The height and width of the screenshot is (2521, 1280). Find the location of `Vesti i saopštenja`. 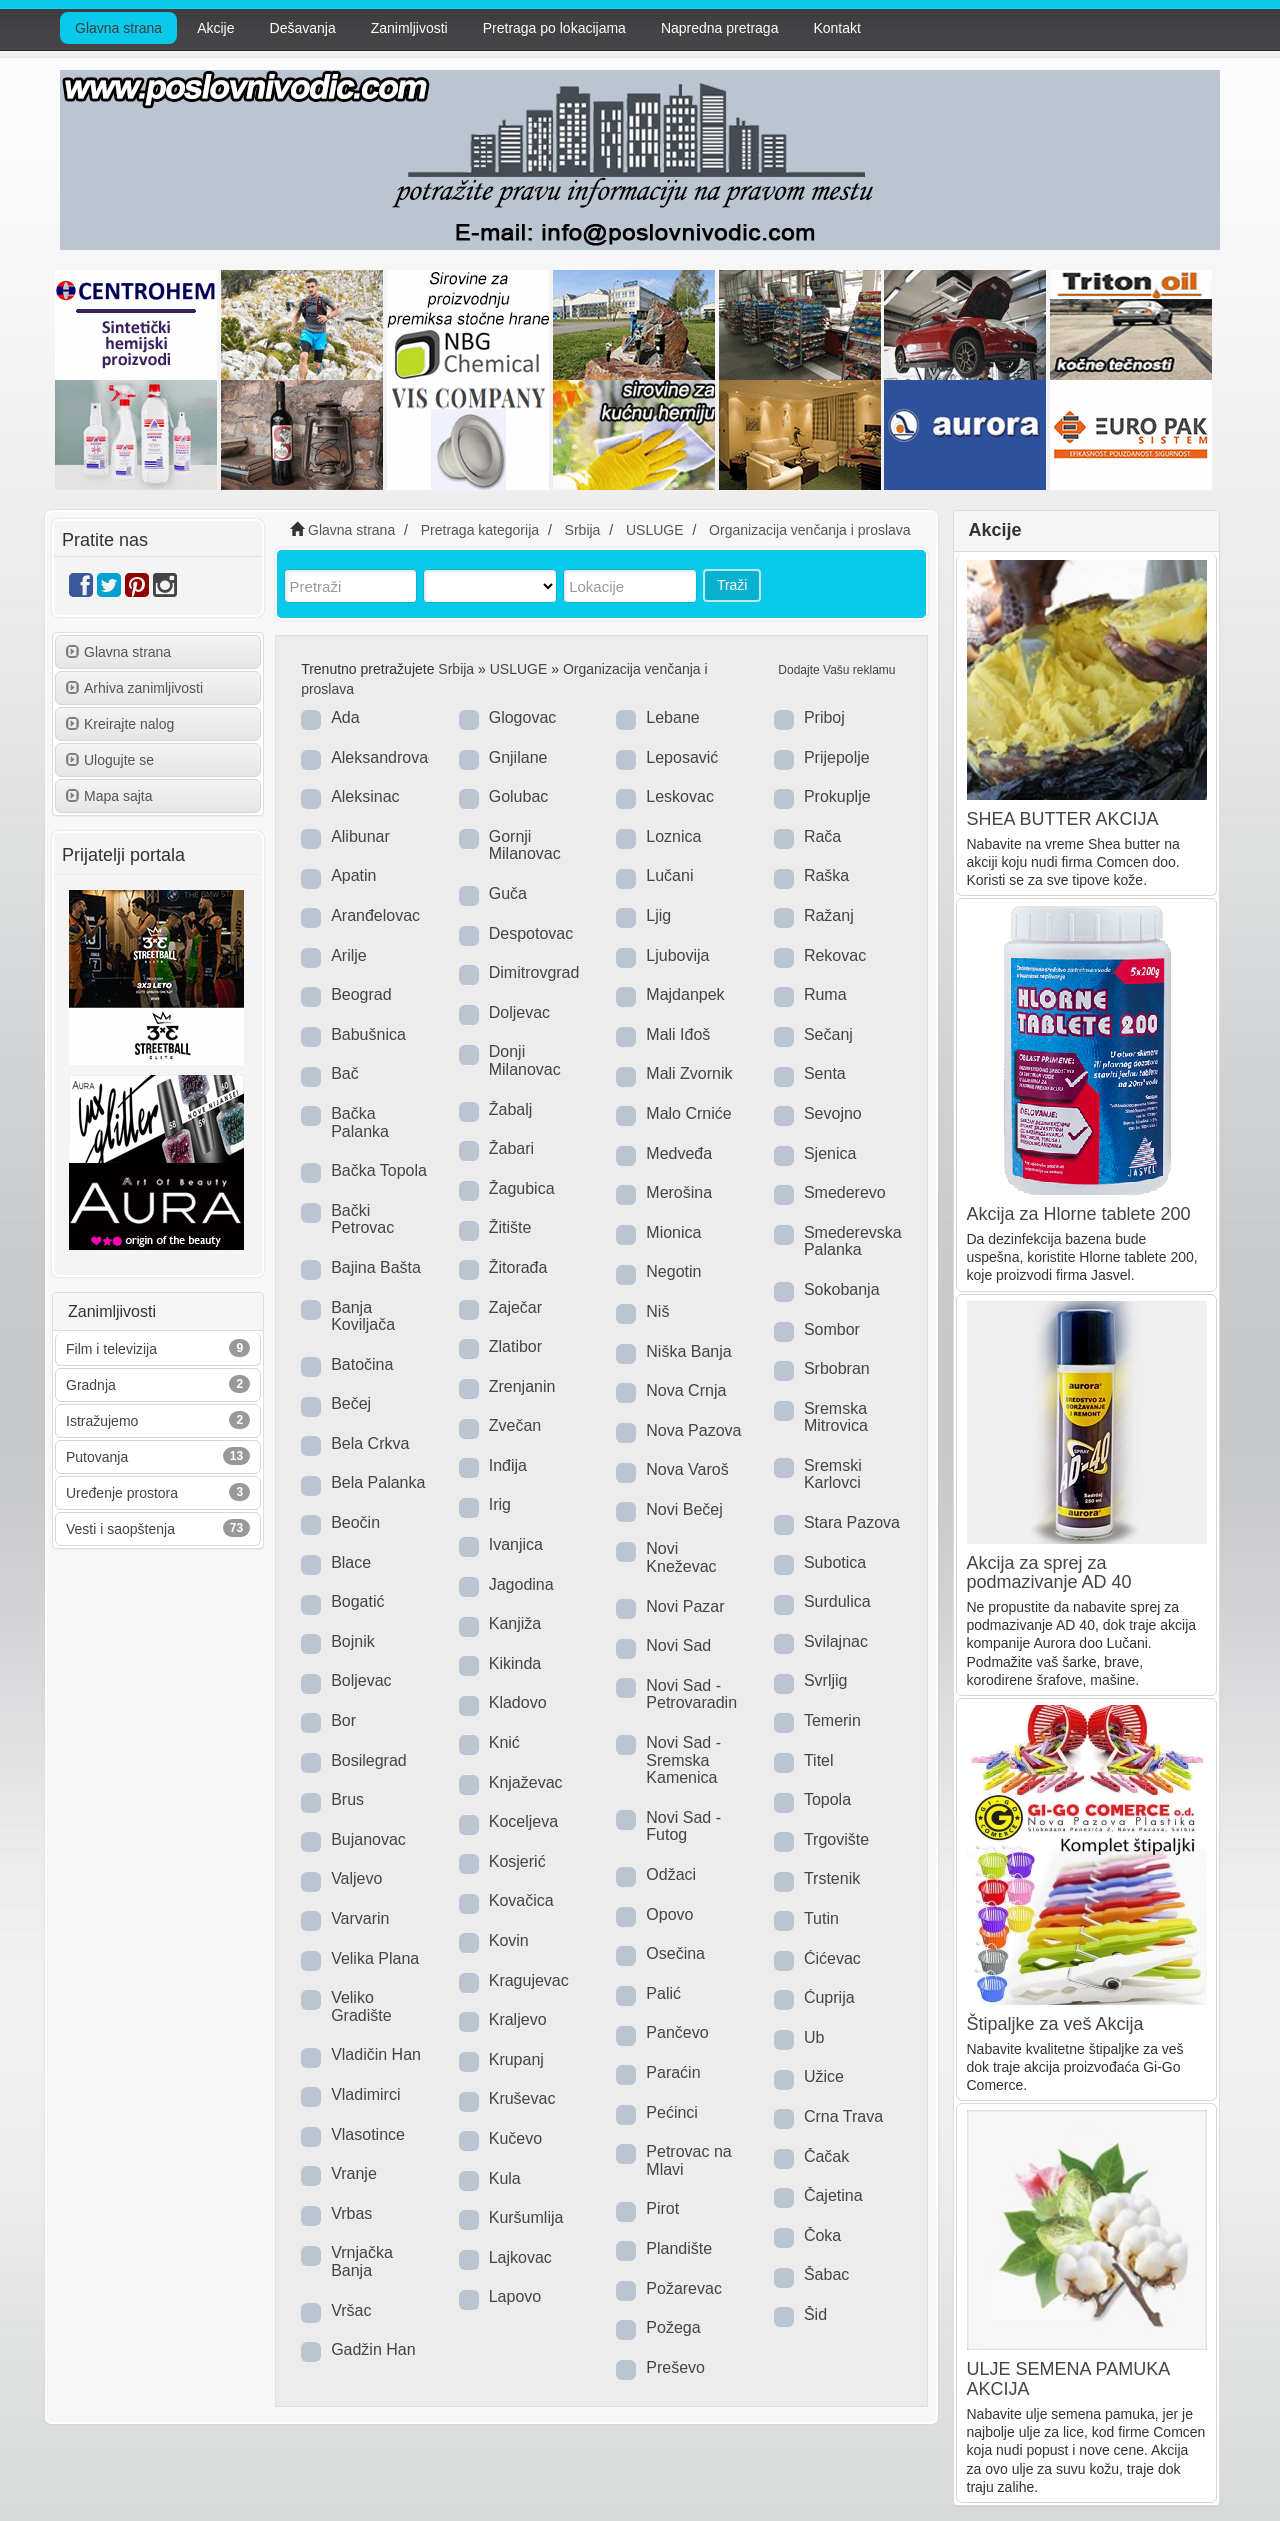

Vesti i saopštenja is located at coordinates (120, 1529).